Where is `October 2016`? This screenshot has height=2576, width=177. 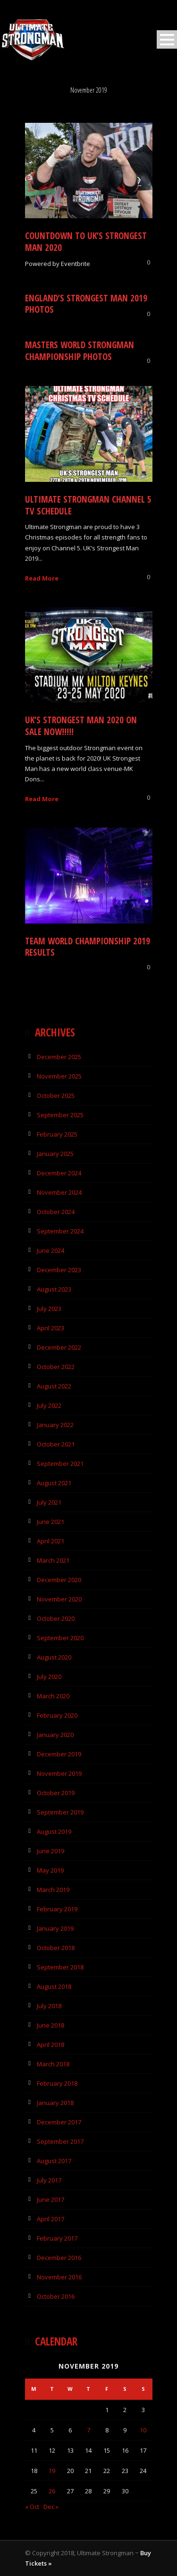
October 2016 is located at coordinates (56, 2296).